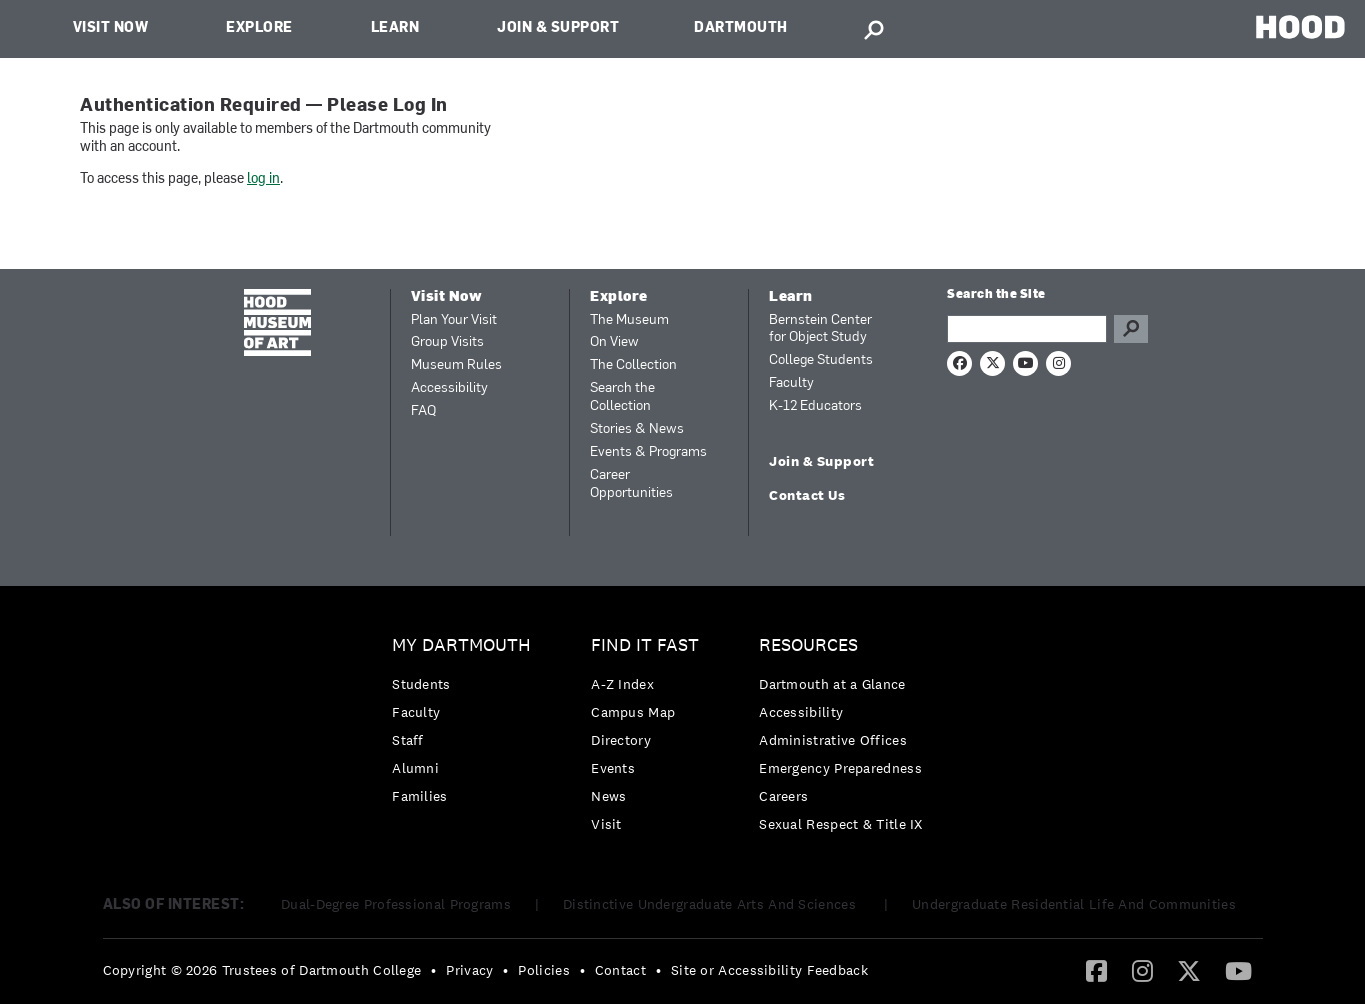 This screenshot has width=1365, height=1004. Describe the element at coordinates (633, 365) in the screenshot. I see `The Collection` at that location.